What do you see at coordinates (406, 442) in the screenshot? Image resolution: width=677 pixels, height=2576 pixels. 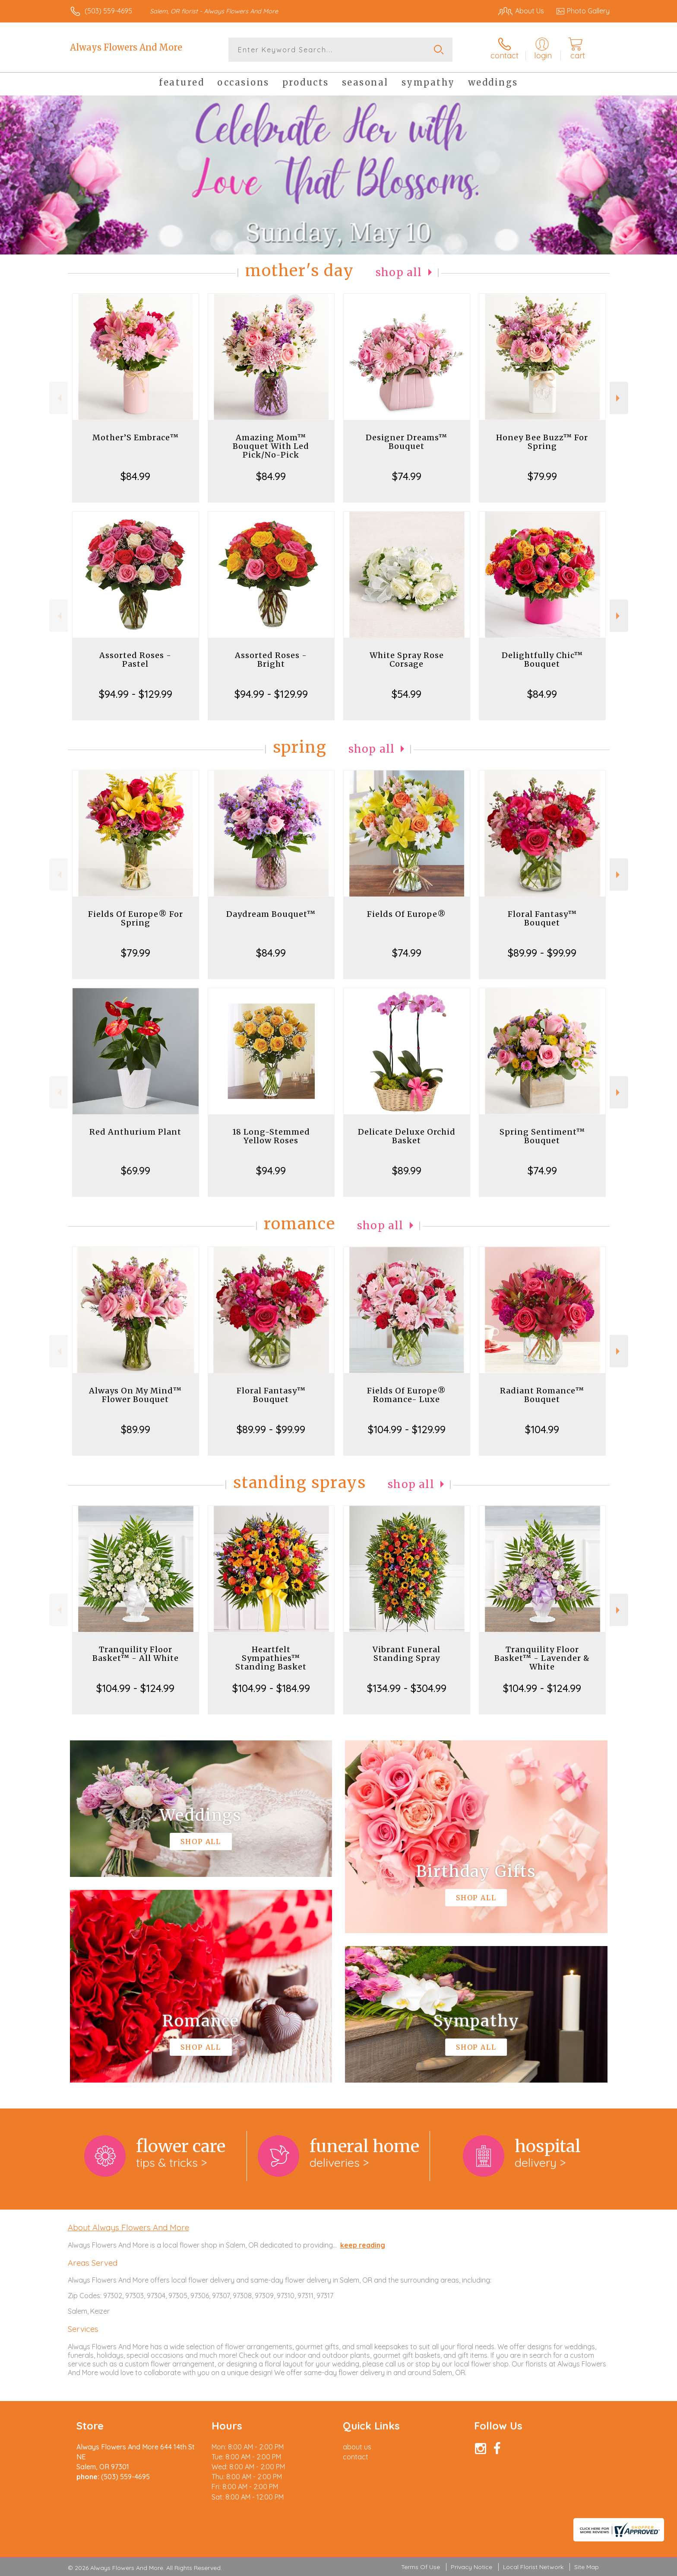 I see `Designer Dreams™ Bouquet` at bounding box center [406, 442].